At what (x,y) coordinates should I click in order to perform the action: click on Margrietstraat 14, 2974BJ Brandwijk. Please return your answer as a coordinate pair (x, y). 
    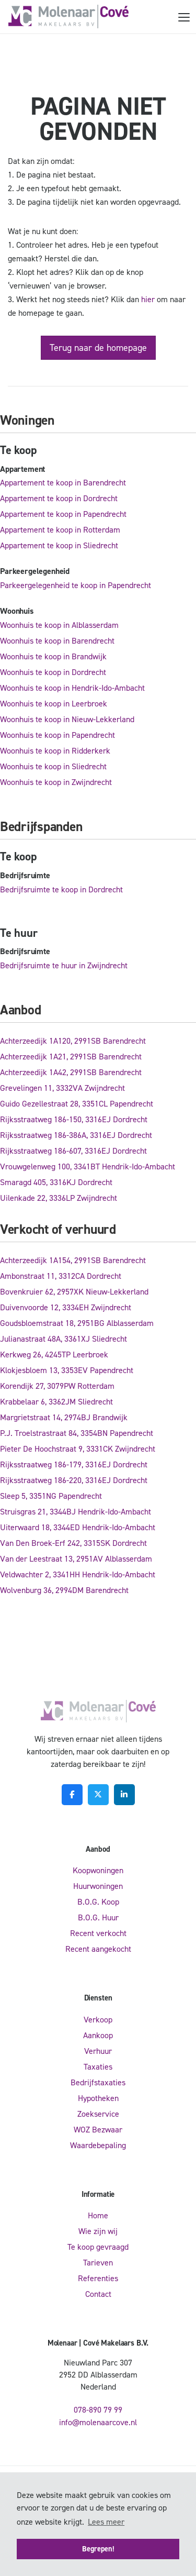
    Looking at the image, I should click on (64, 1417).